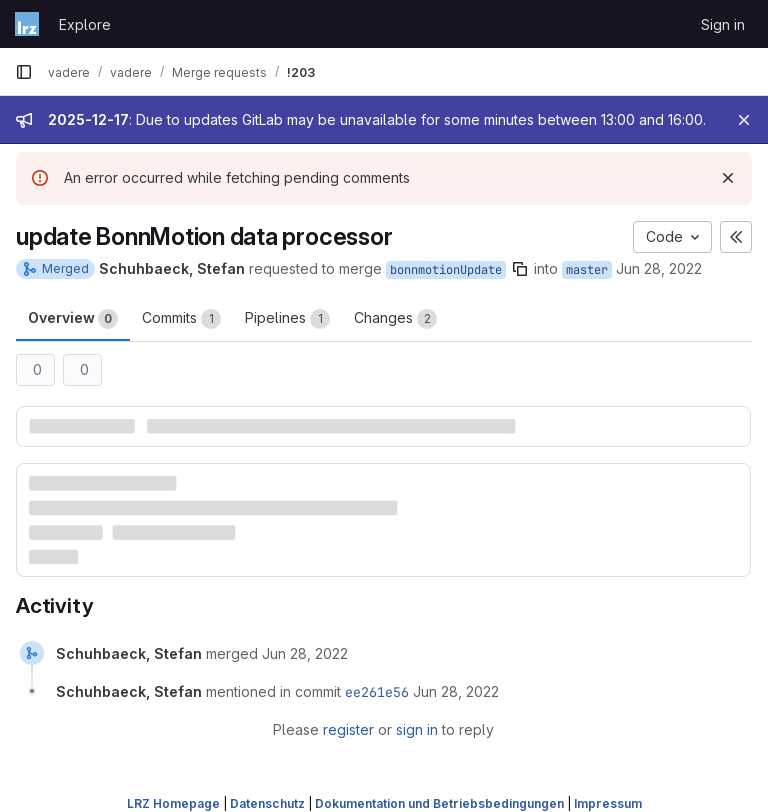  Describe the element at coordinates (348, 729) in the screenshot. I see `register` at that location.